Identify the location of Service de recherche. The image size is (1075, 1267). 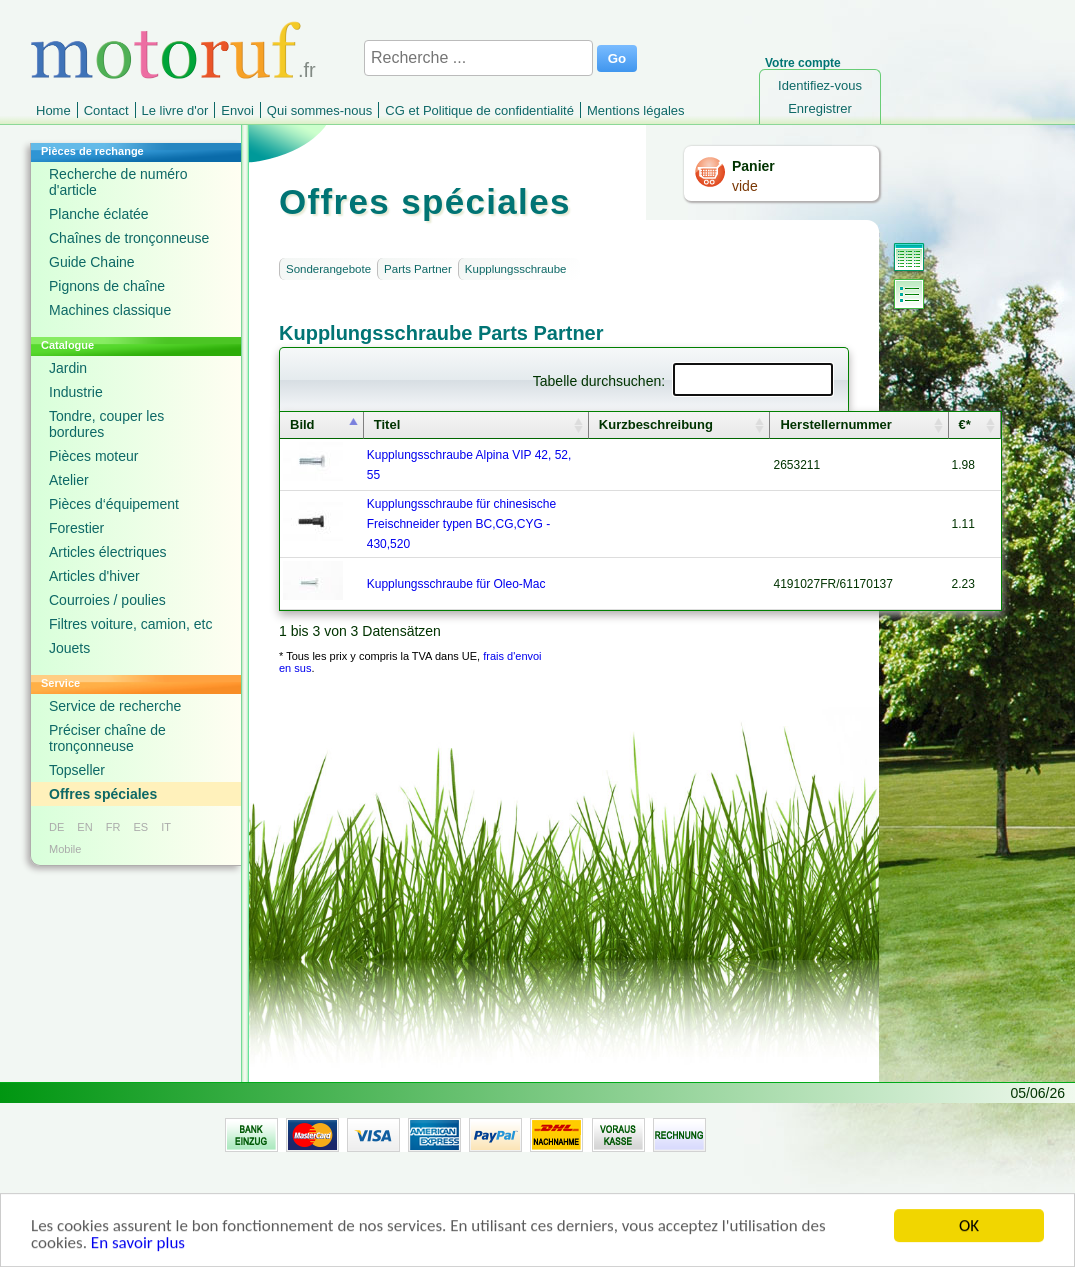
(115, 706).